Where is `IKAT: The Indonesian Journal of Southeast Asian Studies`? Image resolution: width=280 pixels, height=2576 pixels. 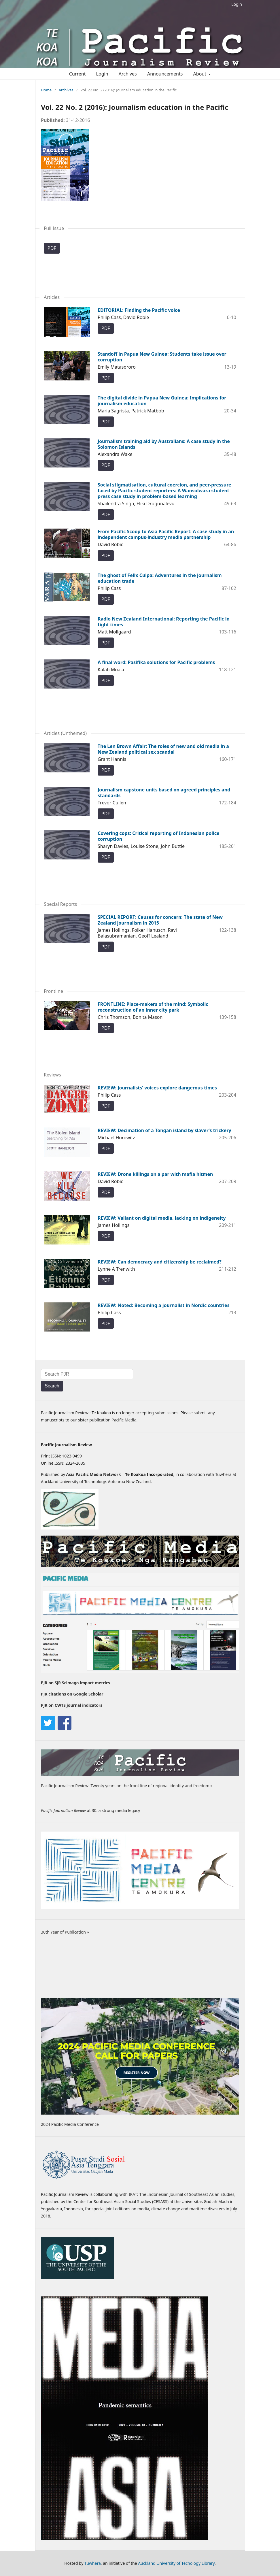 IKAT: The Indonesian Journal of Southeast Asian Studies is located at coordinates (181, 2194).